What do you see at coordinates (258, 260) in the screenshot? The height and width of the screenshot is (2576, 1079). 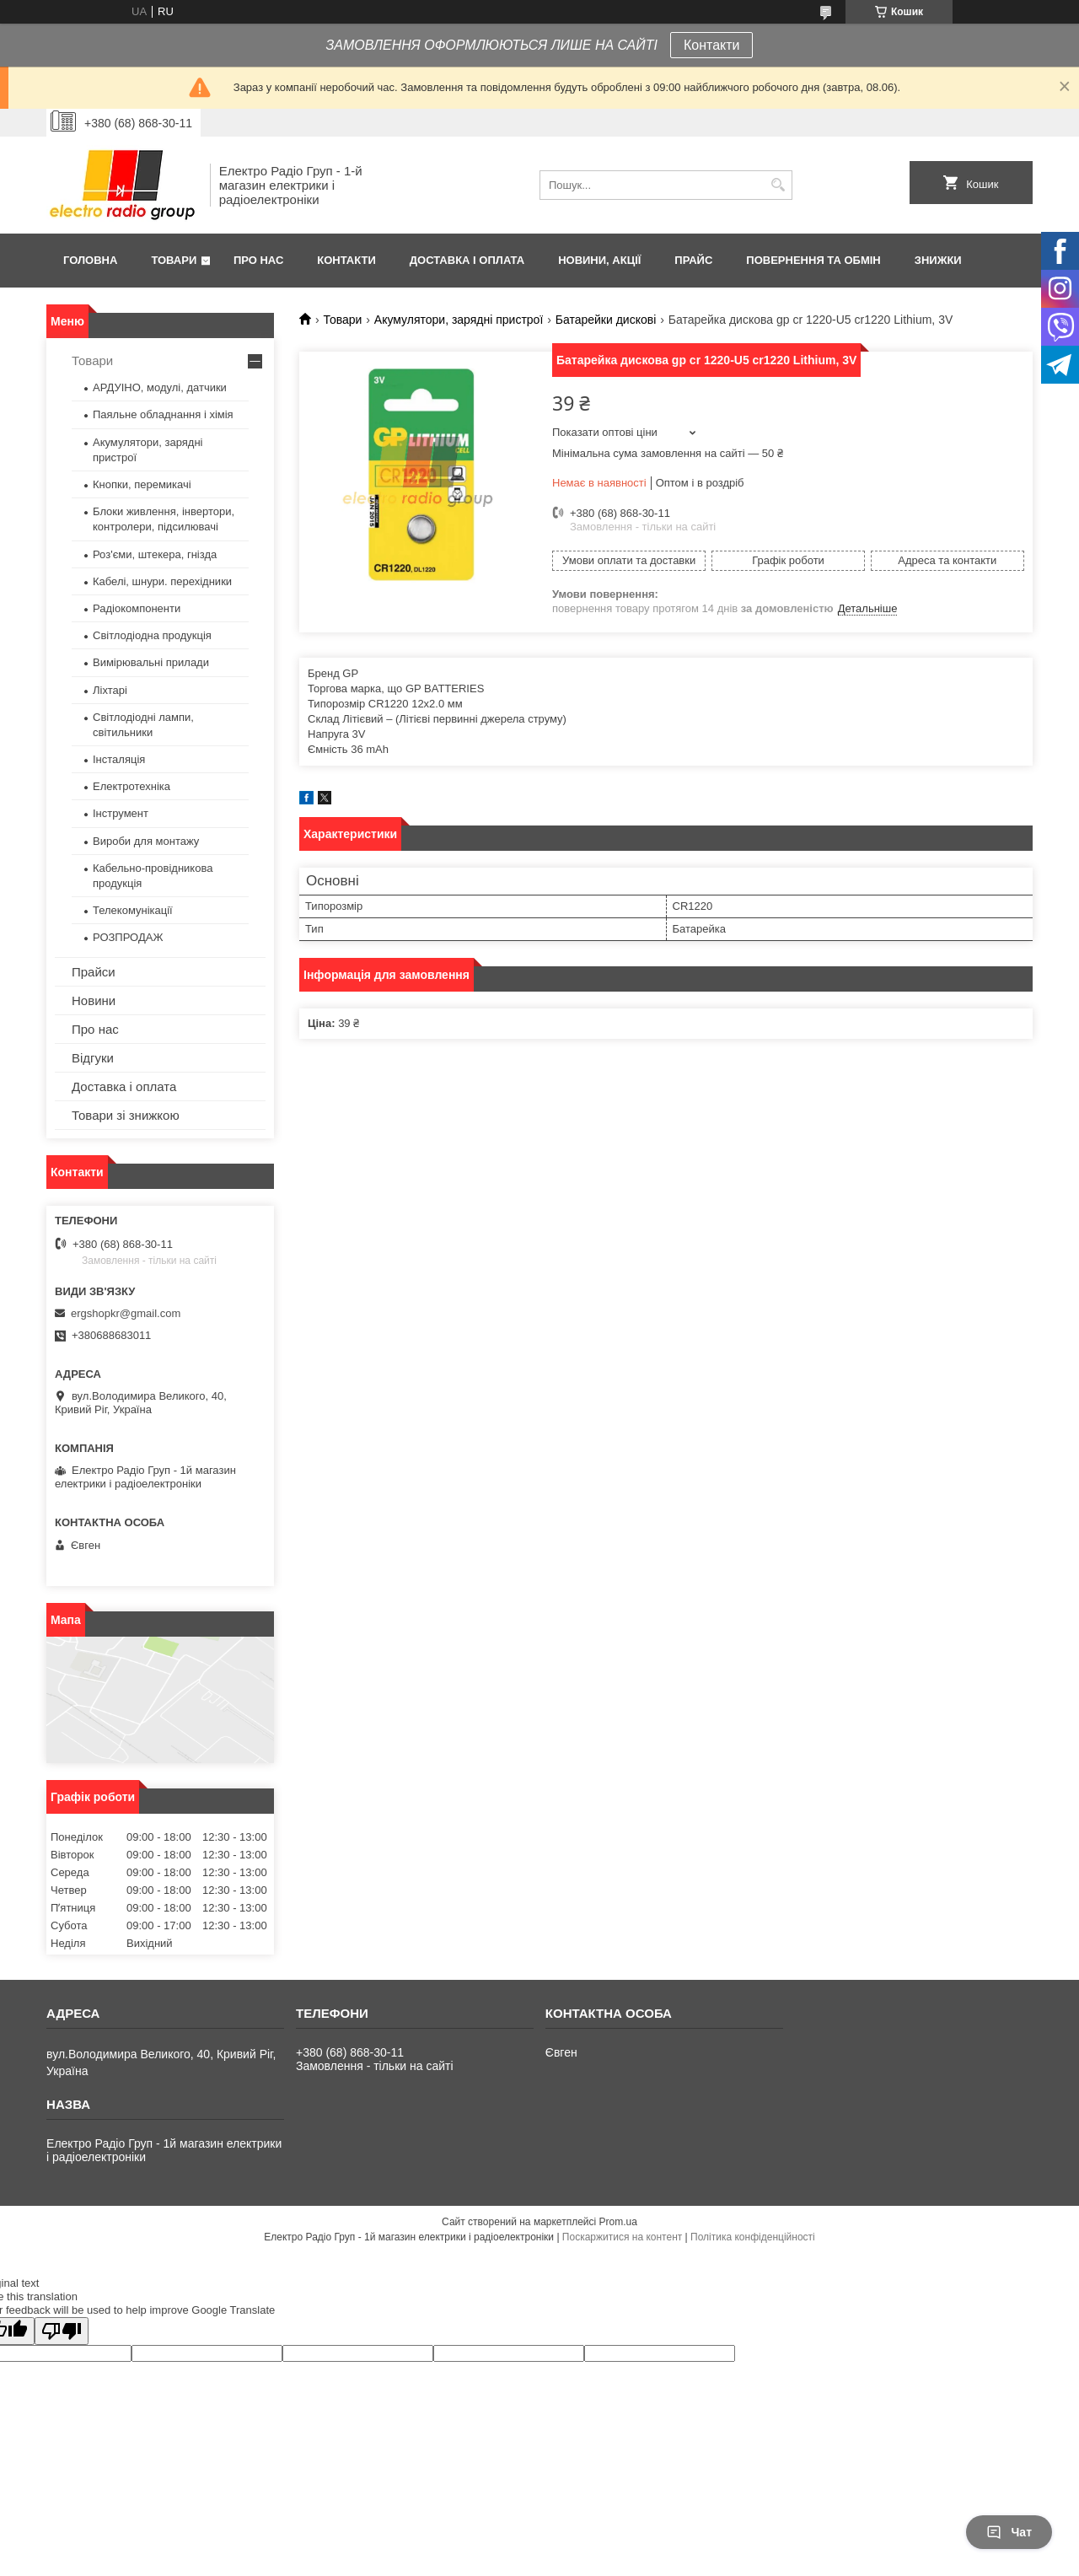 I see `Про нас` at bounding box center [258, 260].